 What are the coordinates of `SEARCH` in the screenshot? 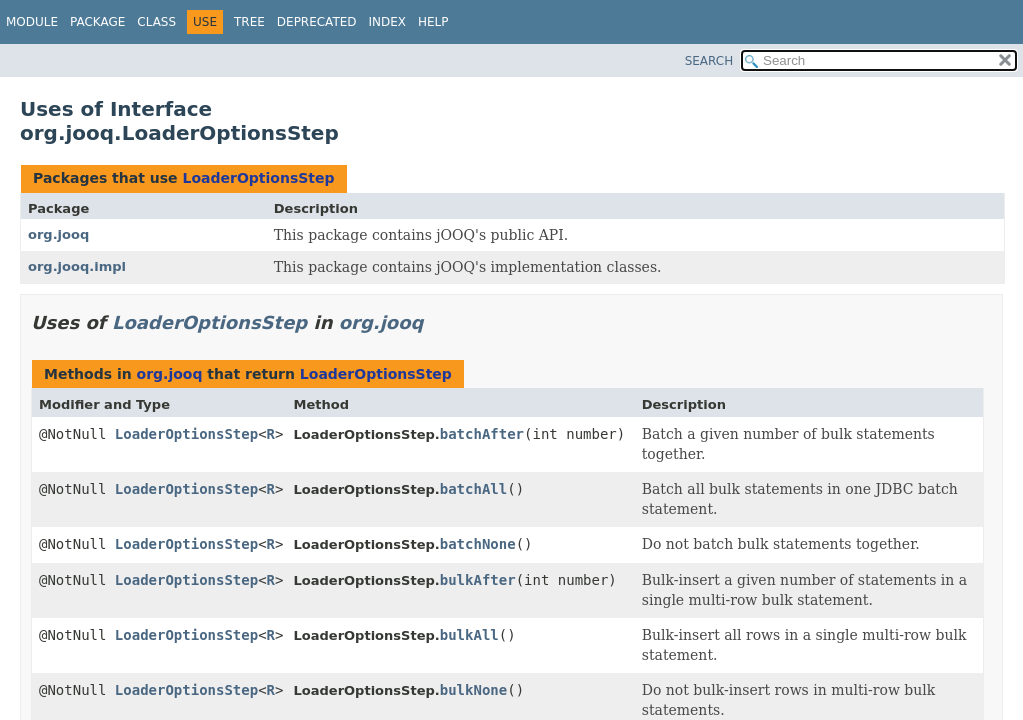 It's located at (709, 61).